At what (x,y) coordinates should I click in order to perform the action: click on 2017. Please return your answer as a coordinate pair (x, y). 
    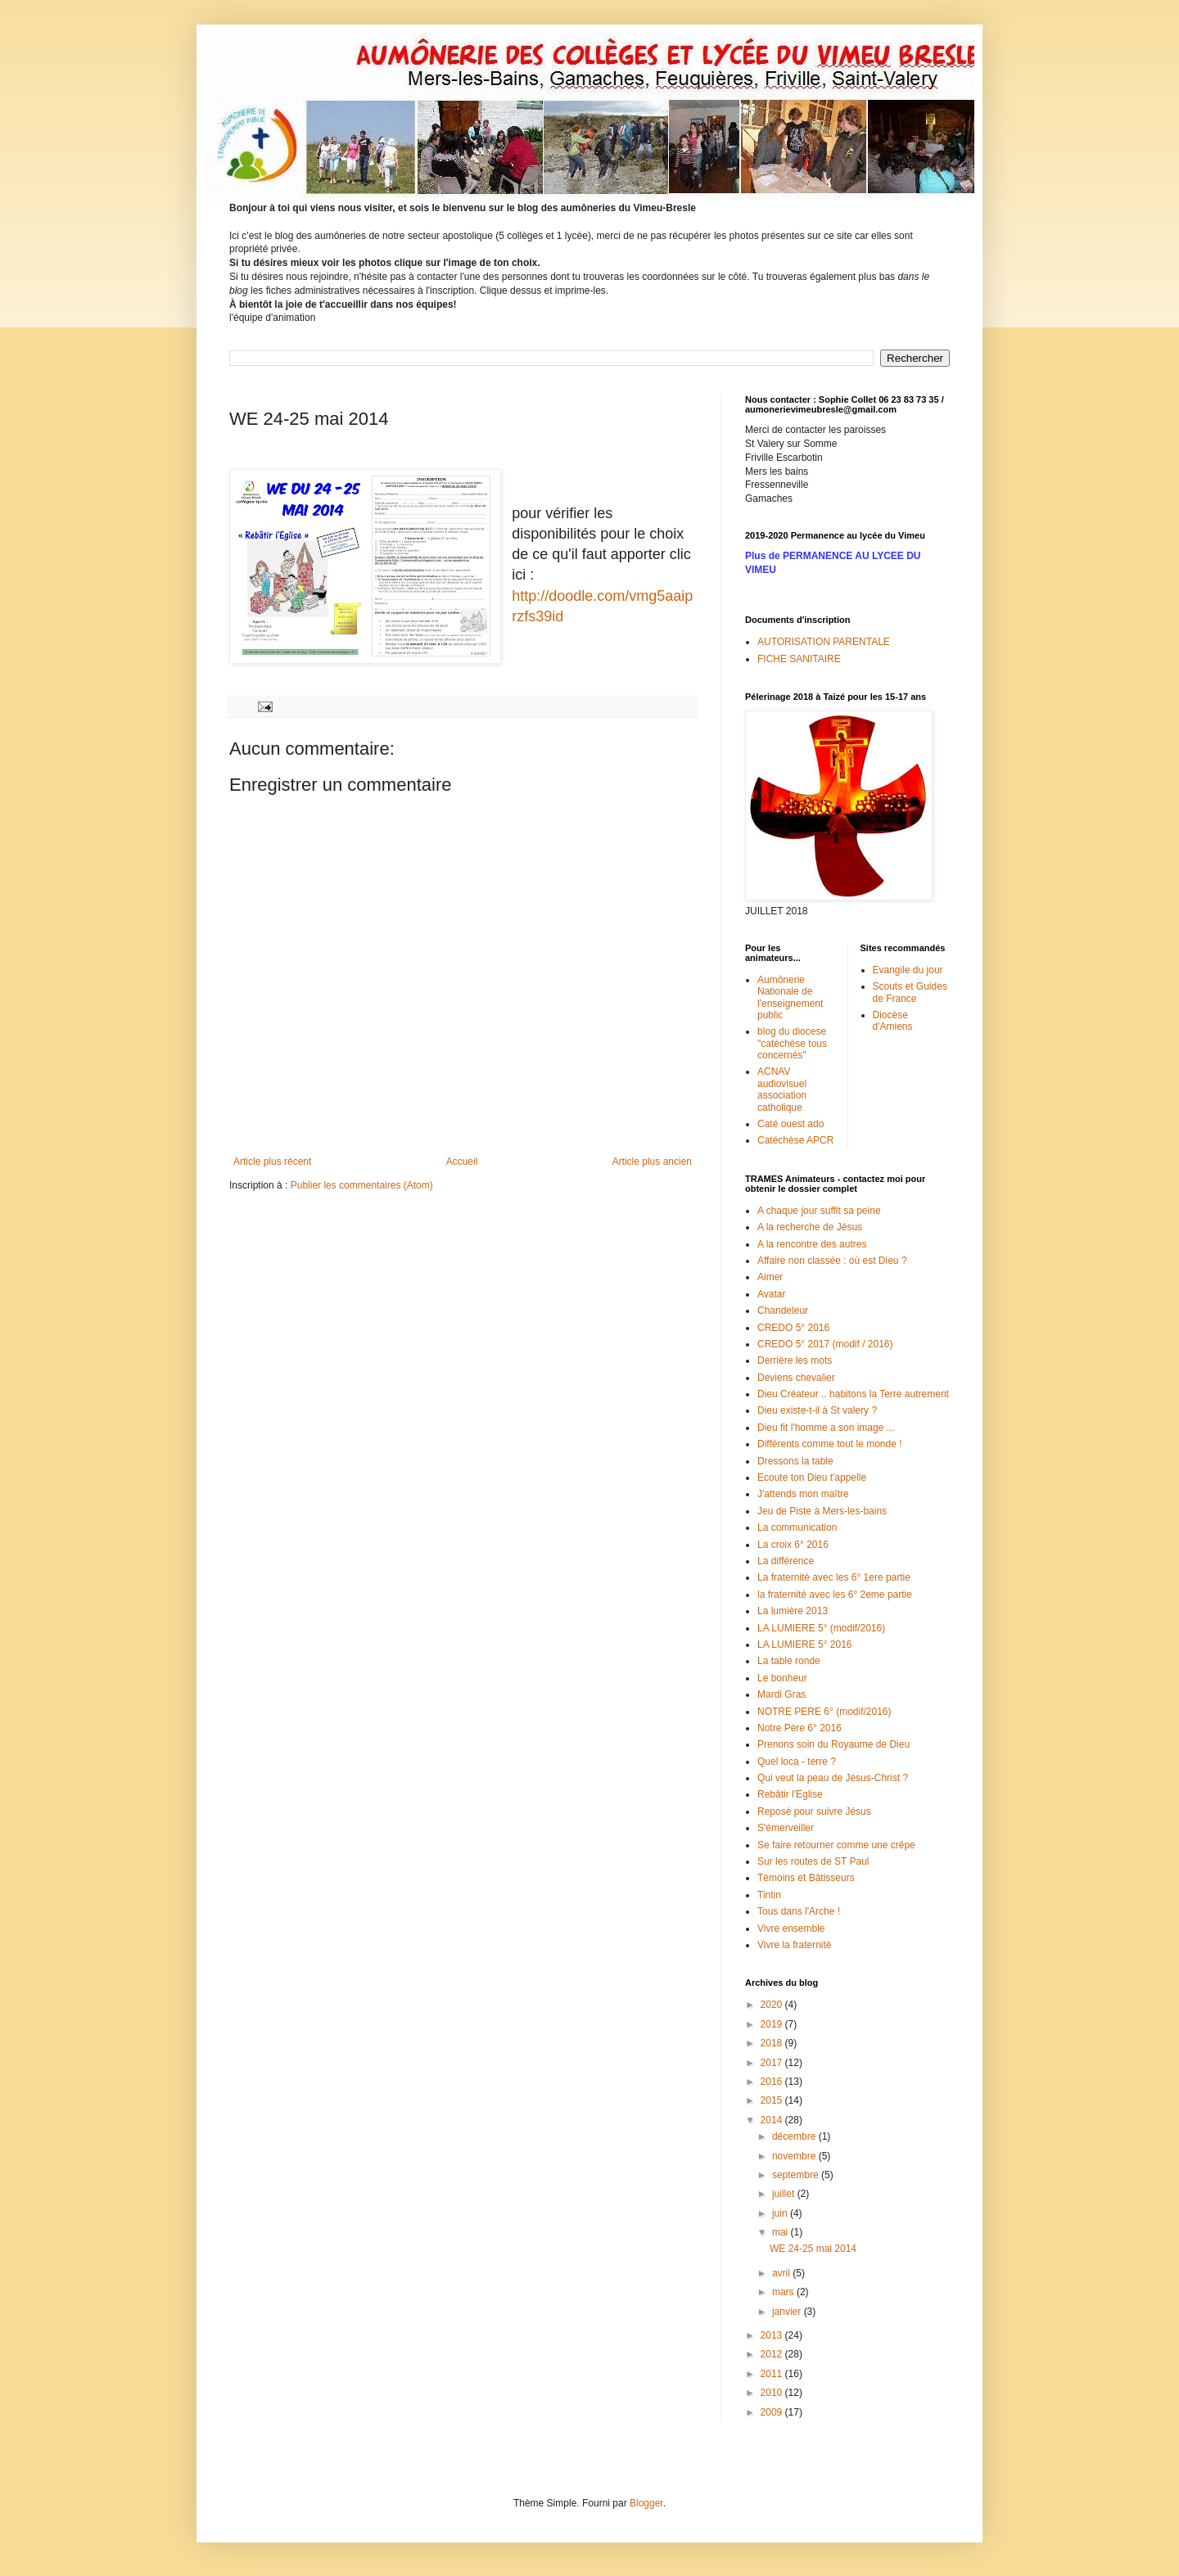
    Looking at the image, I should click on (773, 2062).